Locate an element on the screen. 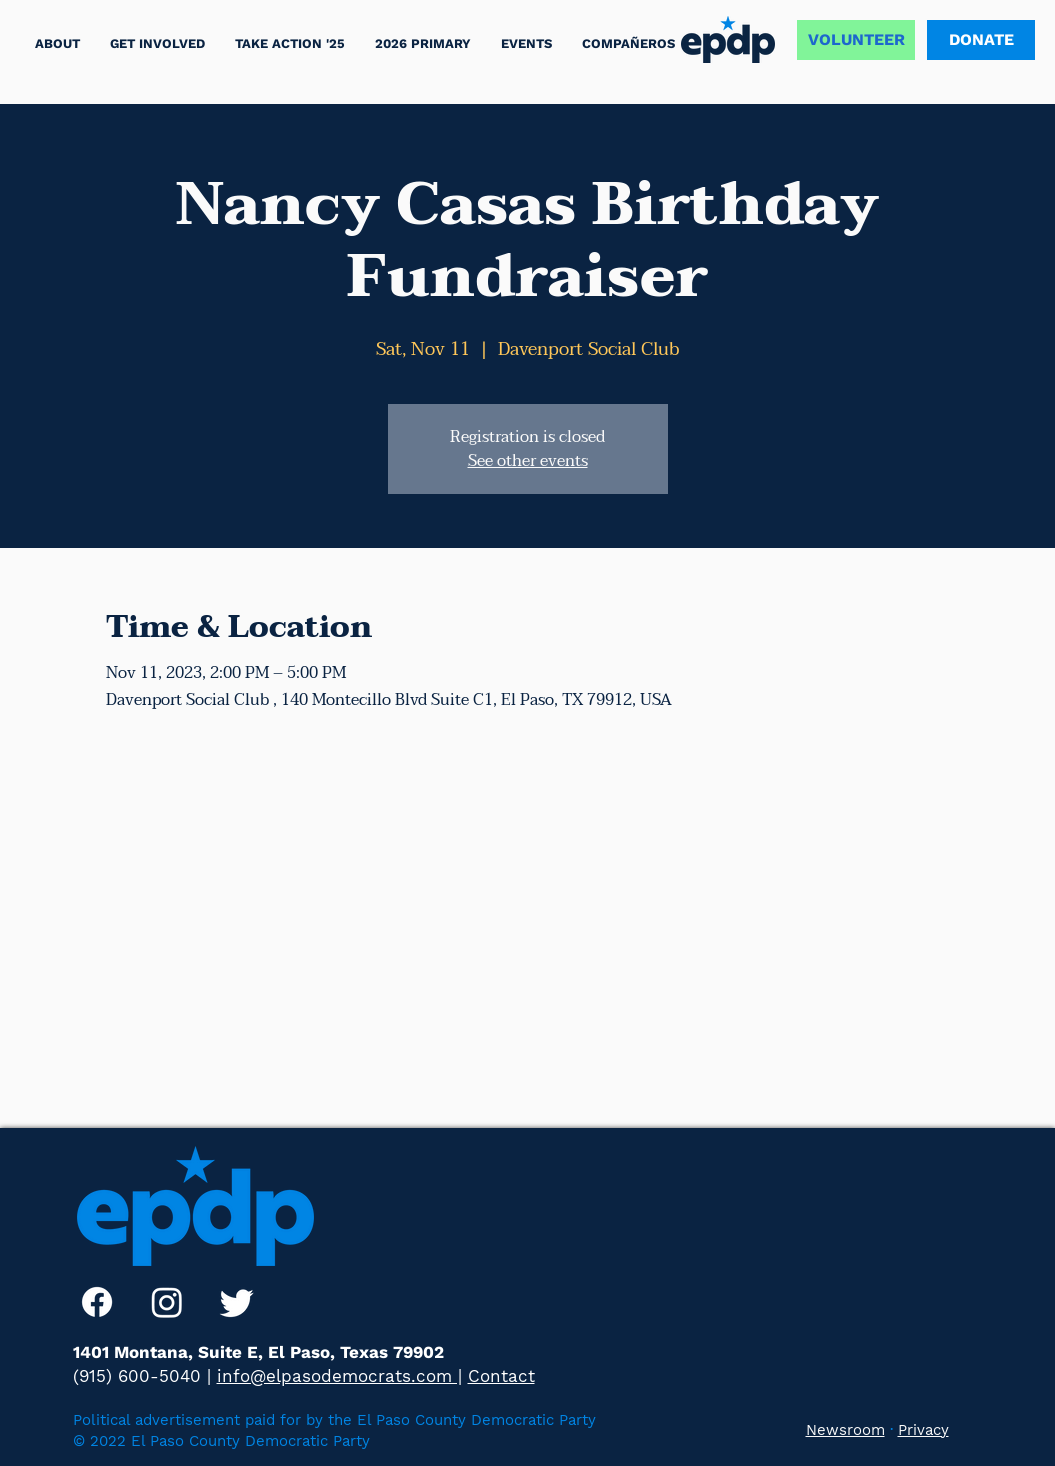 The image size is (1055, 1466). [Instagram] is located at coordinates (167, 1302).